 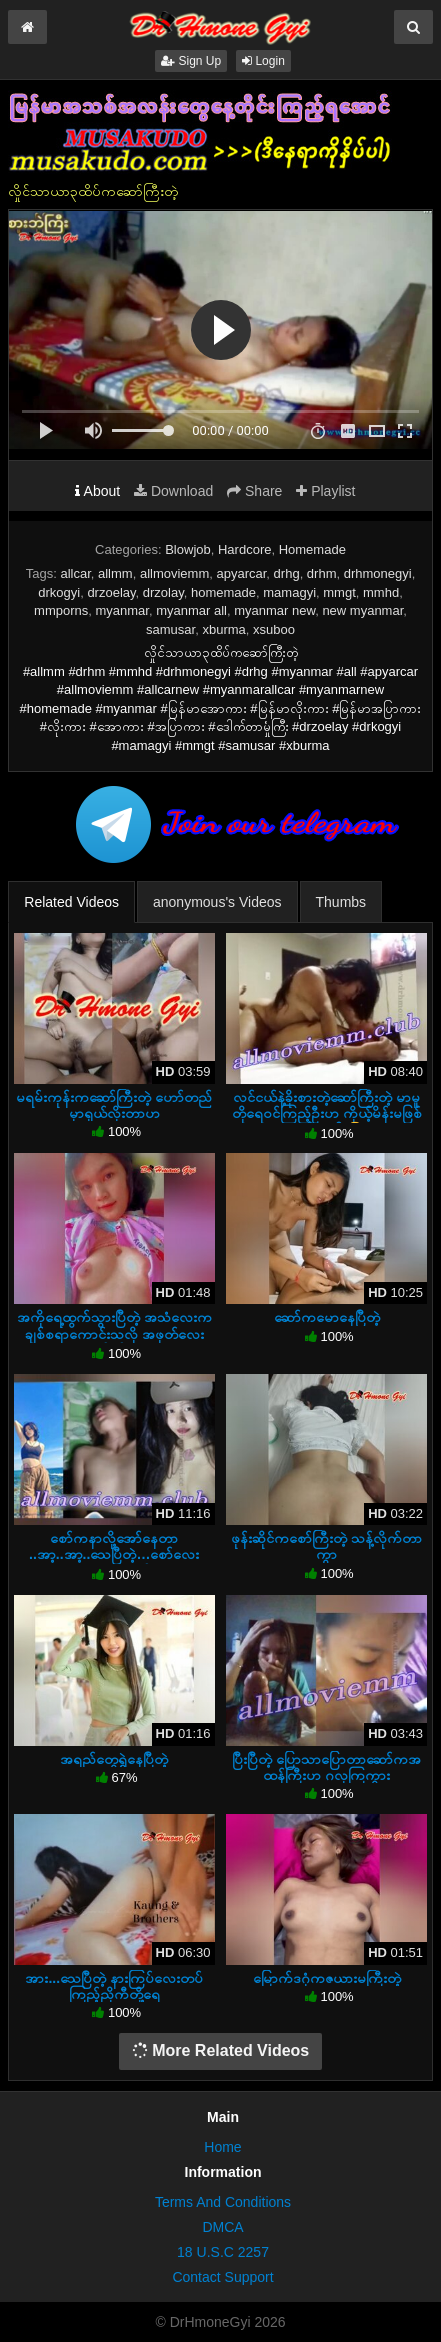 What do you see at coordinates (61, 610) in the screenshot?
I see `mmporns` at bounding box center [61, 610].